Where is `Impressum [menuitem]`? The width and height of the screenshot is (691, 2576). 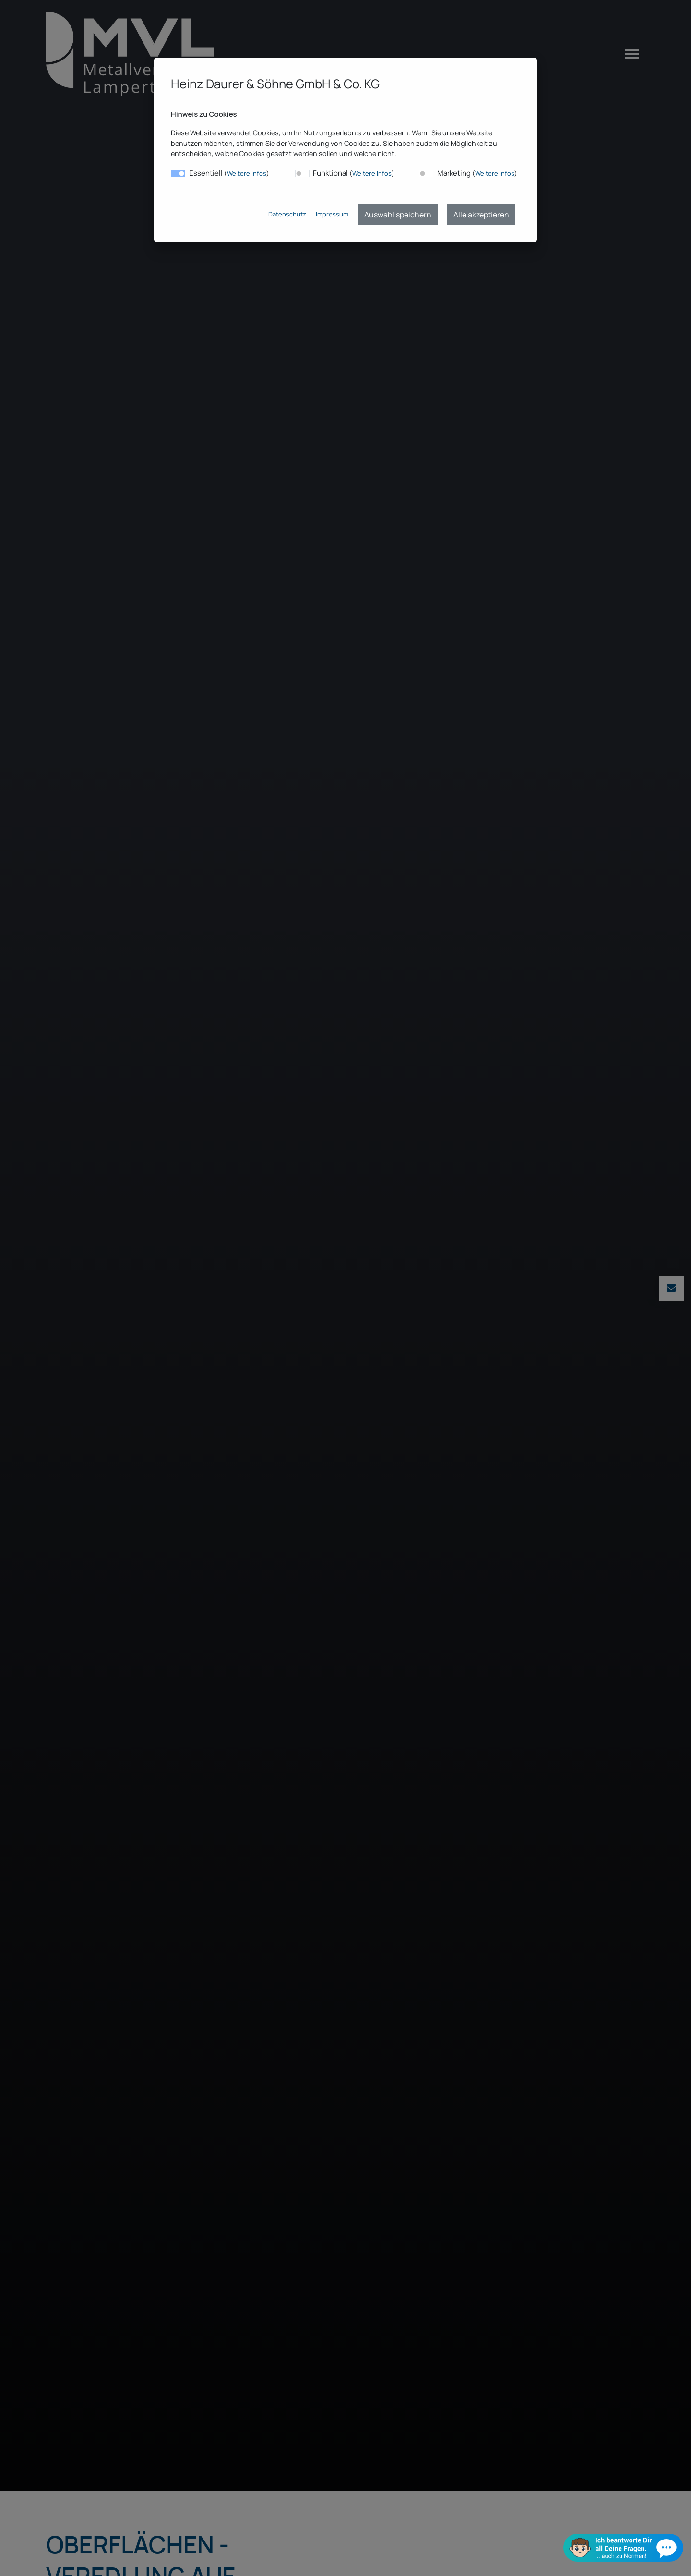 Impressum [menuitem] is located at coordinates (332, 214).